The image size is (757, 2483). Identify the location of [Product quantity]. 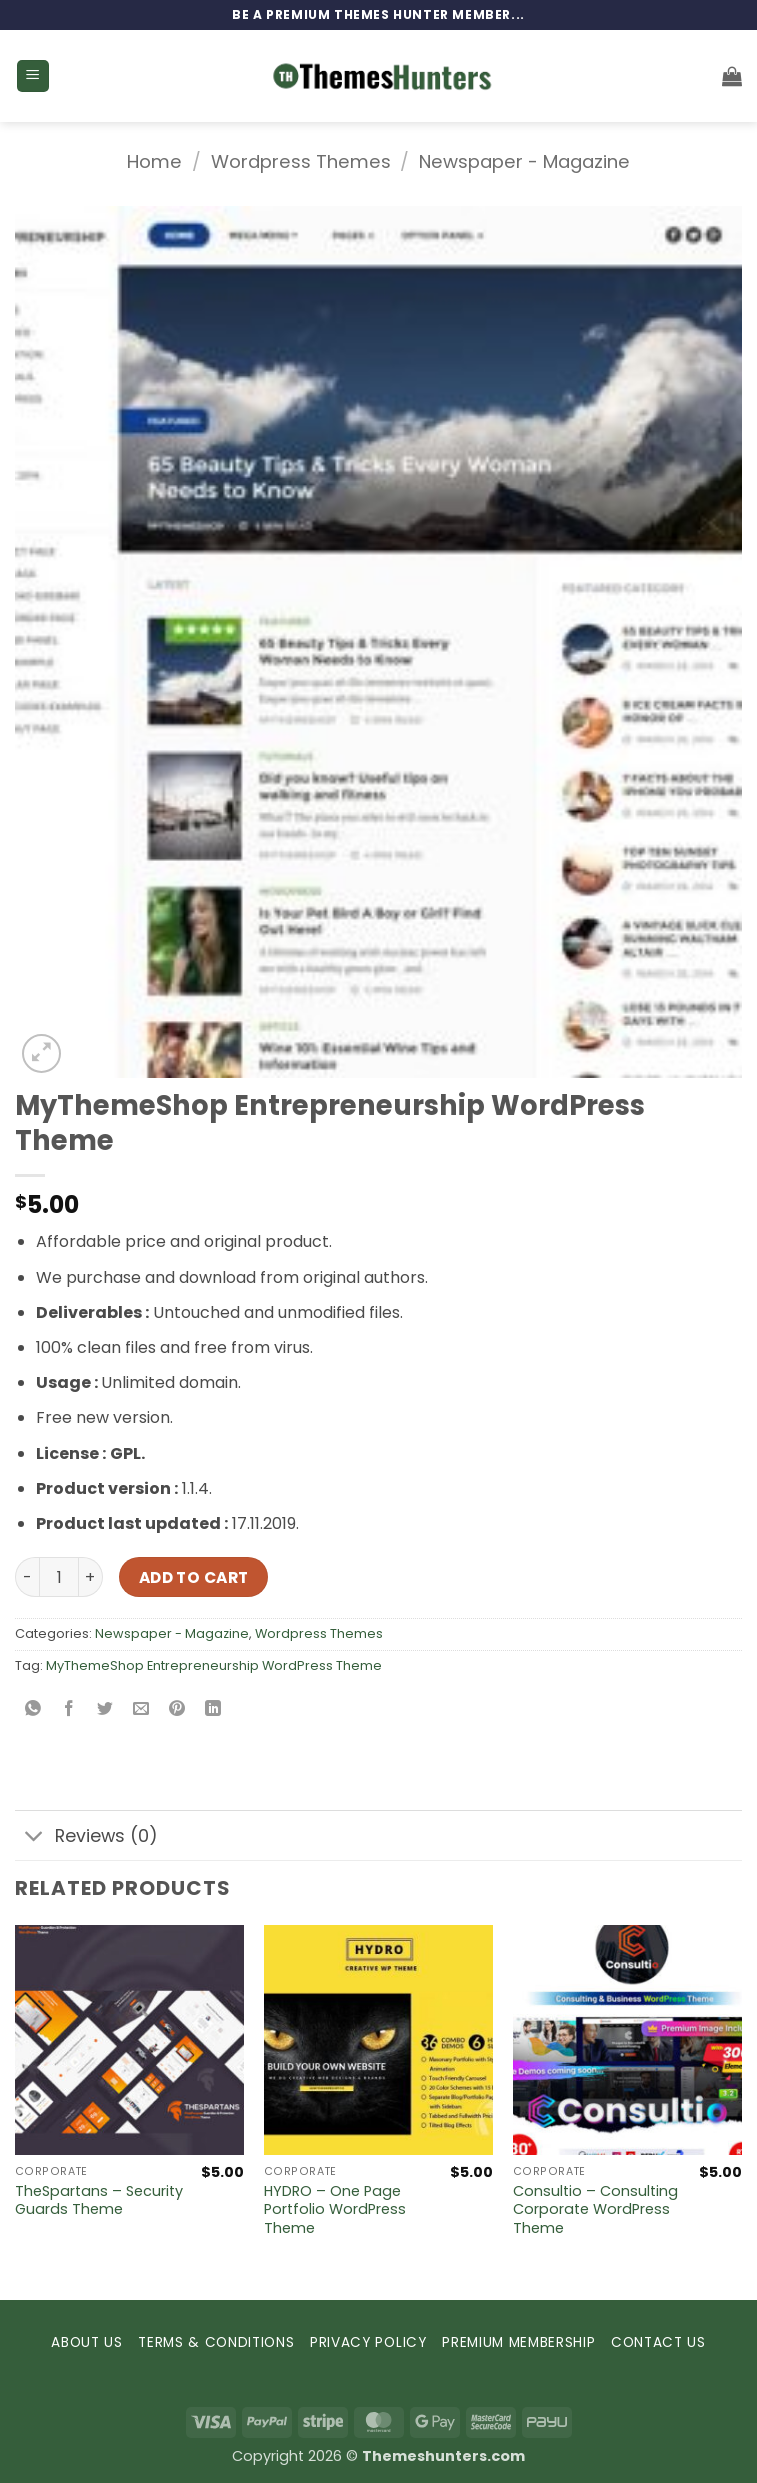
(59, 1577).